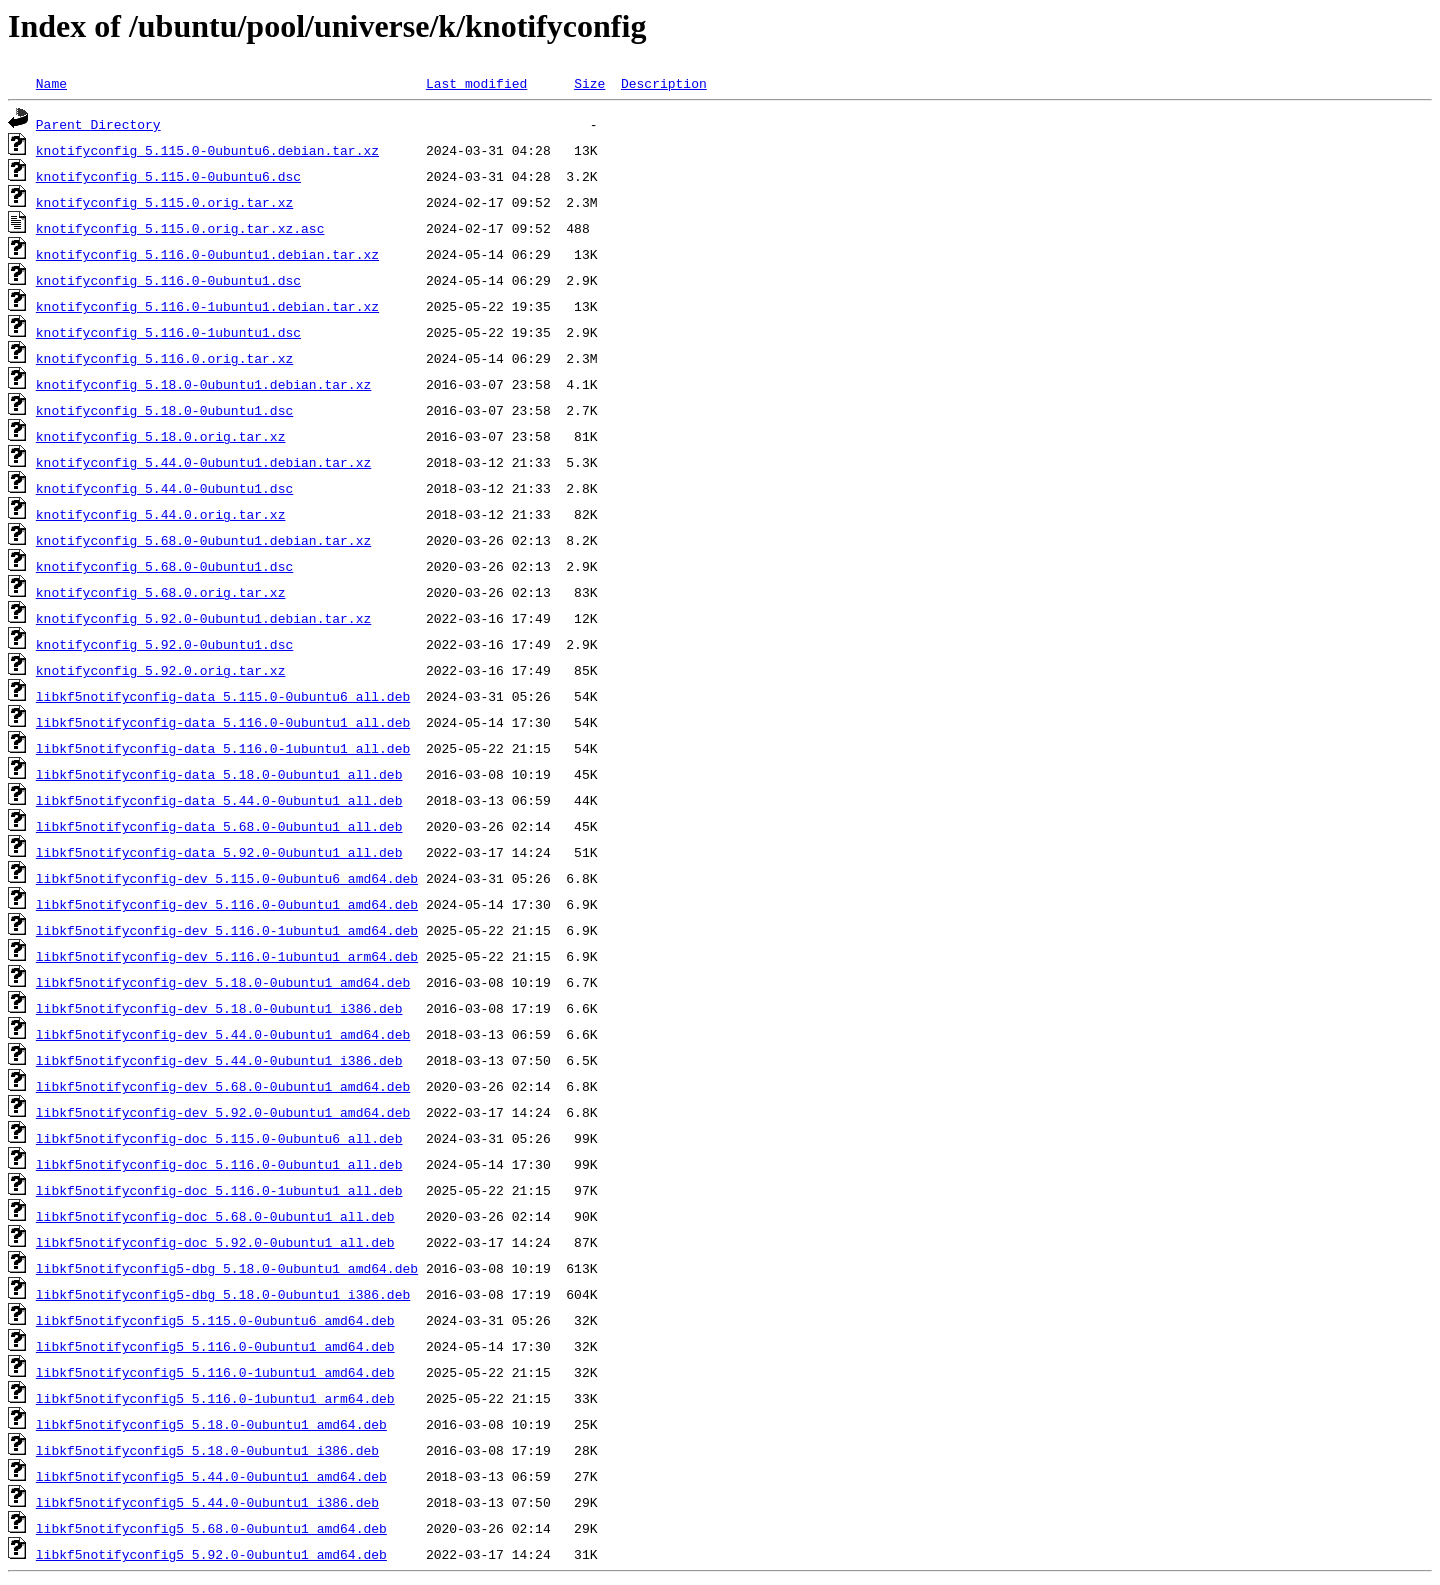 The height and width of the screenshot is (1585, 1440). I want to click on libkf5notifyconfig-dev_5.44.0-0ubuntu1_amd64.deb, so click(223, 1034).